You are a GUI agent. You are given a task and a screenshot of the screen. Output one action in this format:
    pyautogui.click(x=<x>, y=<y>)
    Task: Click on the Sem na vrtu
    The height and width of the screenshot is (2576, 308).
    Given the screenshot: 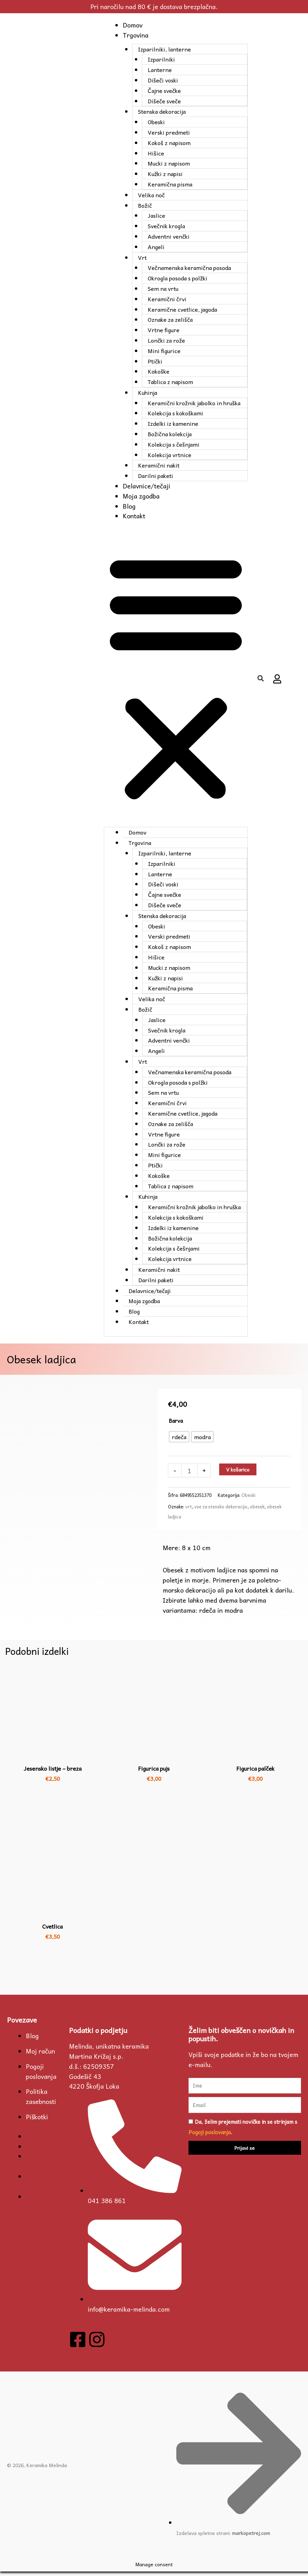 What is the action you would take?
    pyautogui.click(x=161, y=288)
    